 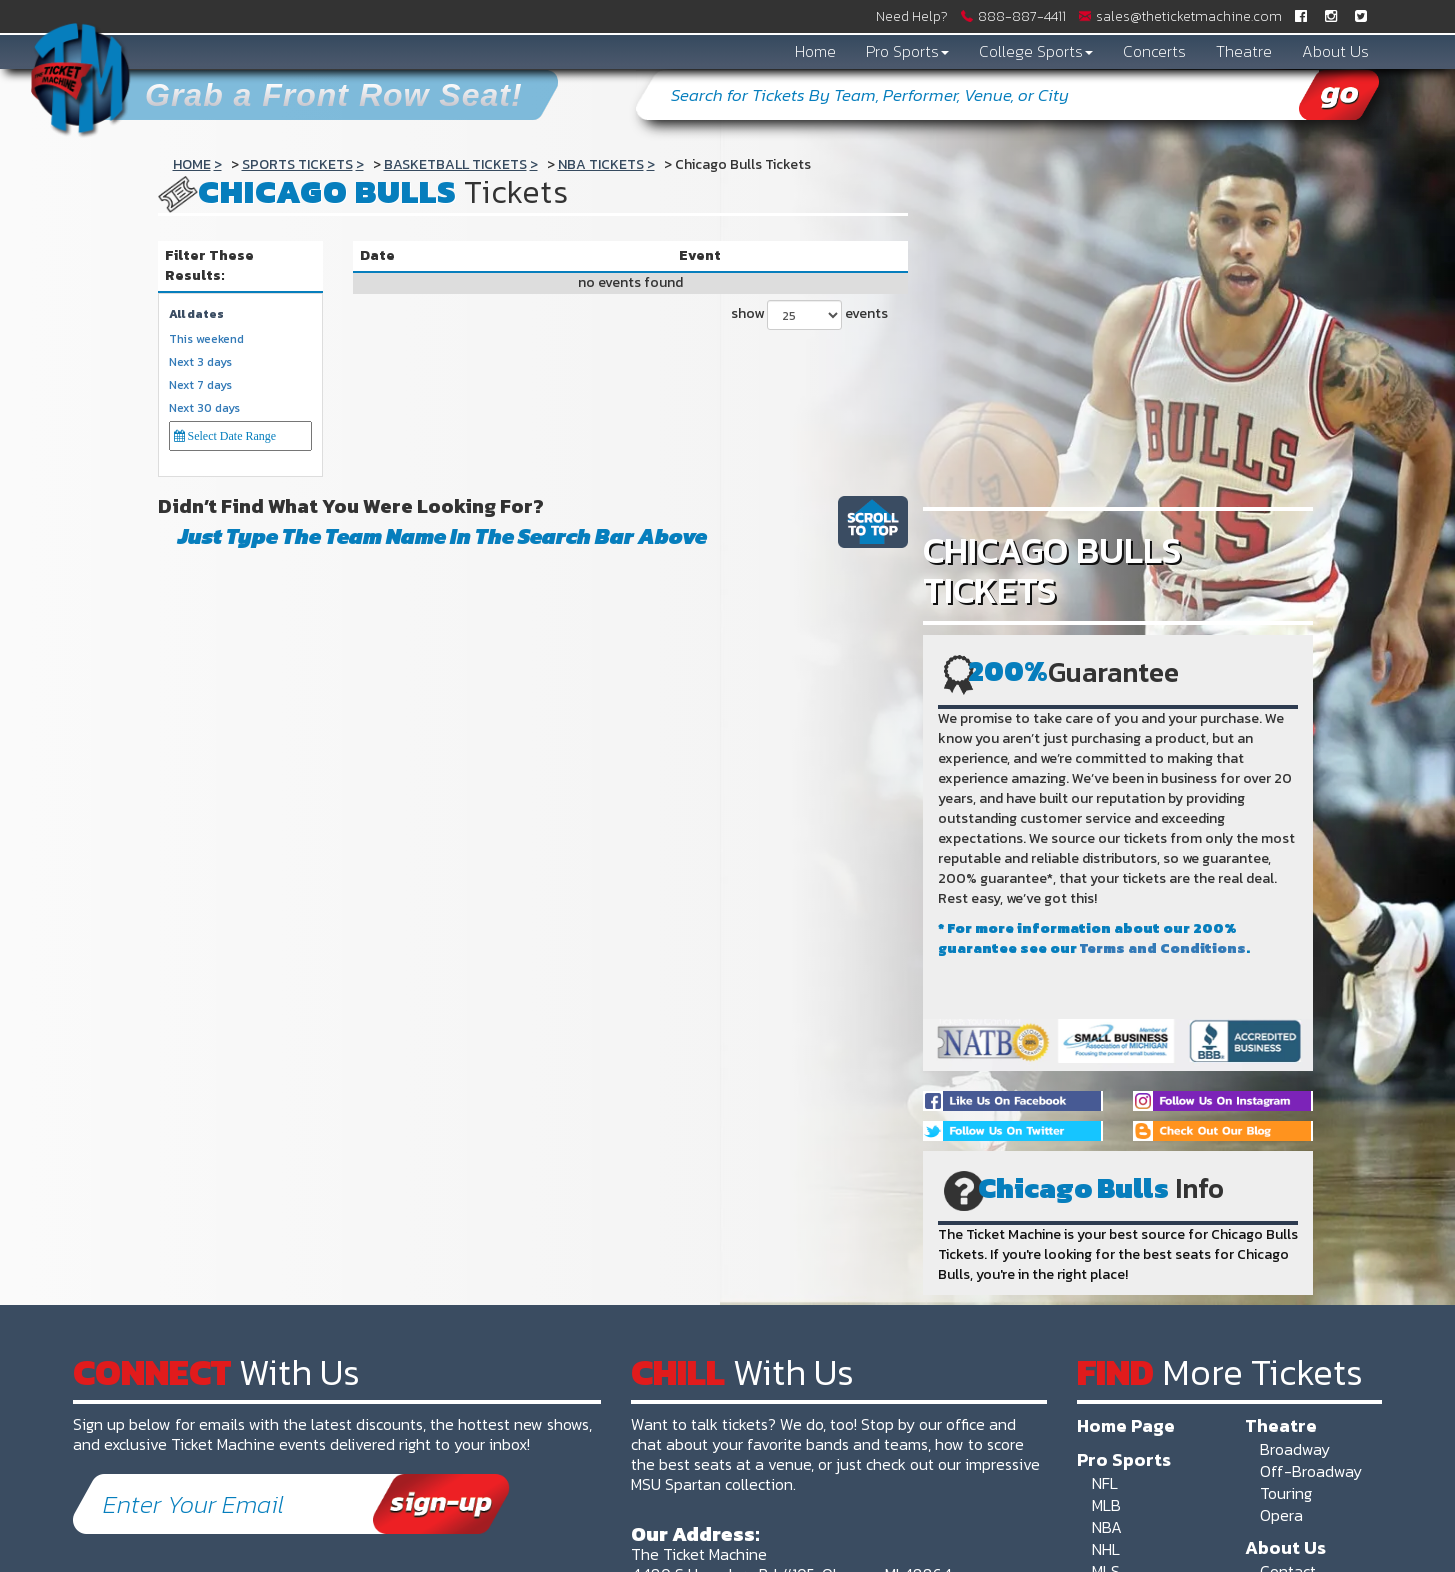 I want to click on MLB, so click(x=1106, y=1505).